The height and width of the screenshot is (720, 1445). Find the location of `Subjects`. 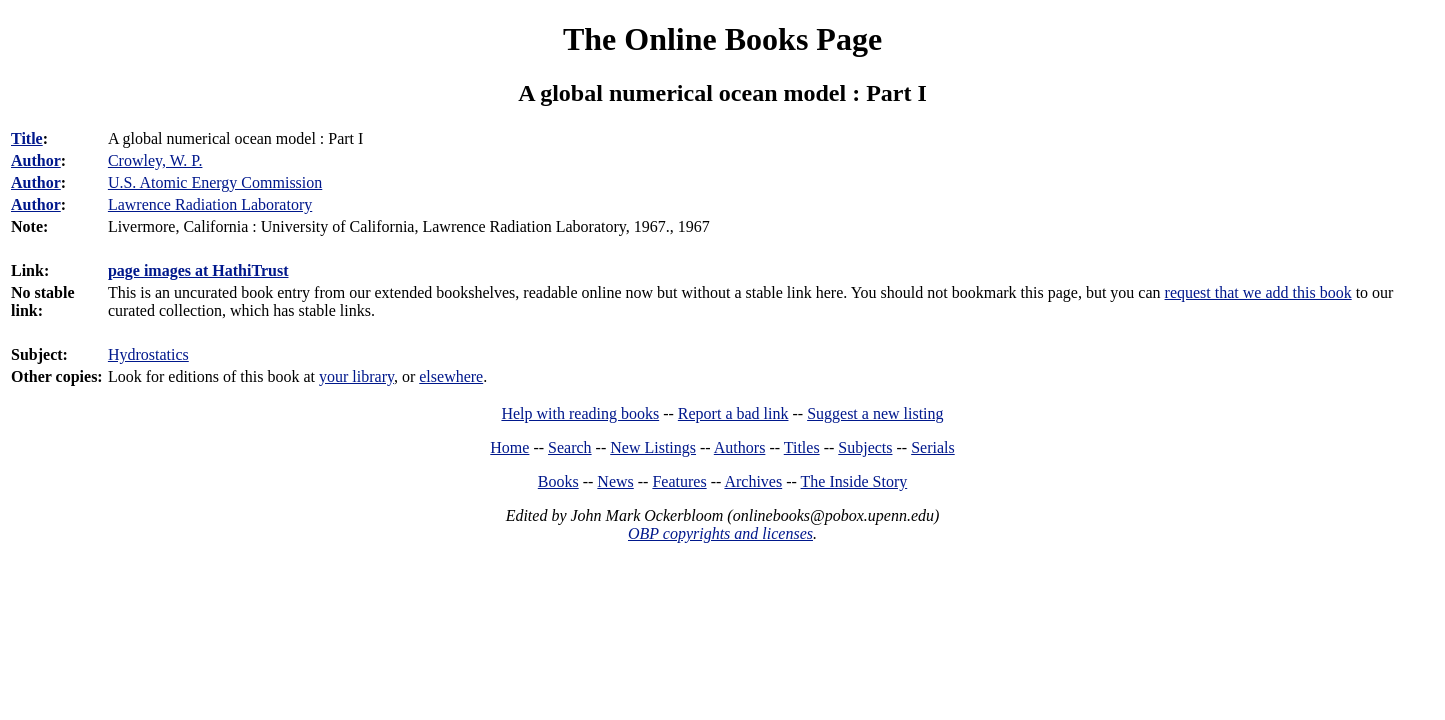

Subjects is located at coordinates (865, 447).